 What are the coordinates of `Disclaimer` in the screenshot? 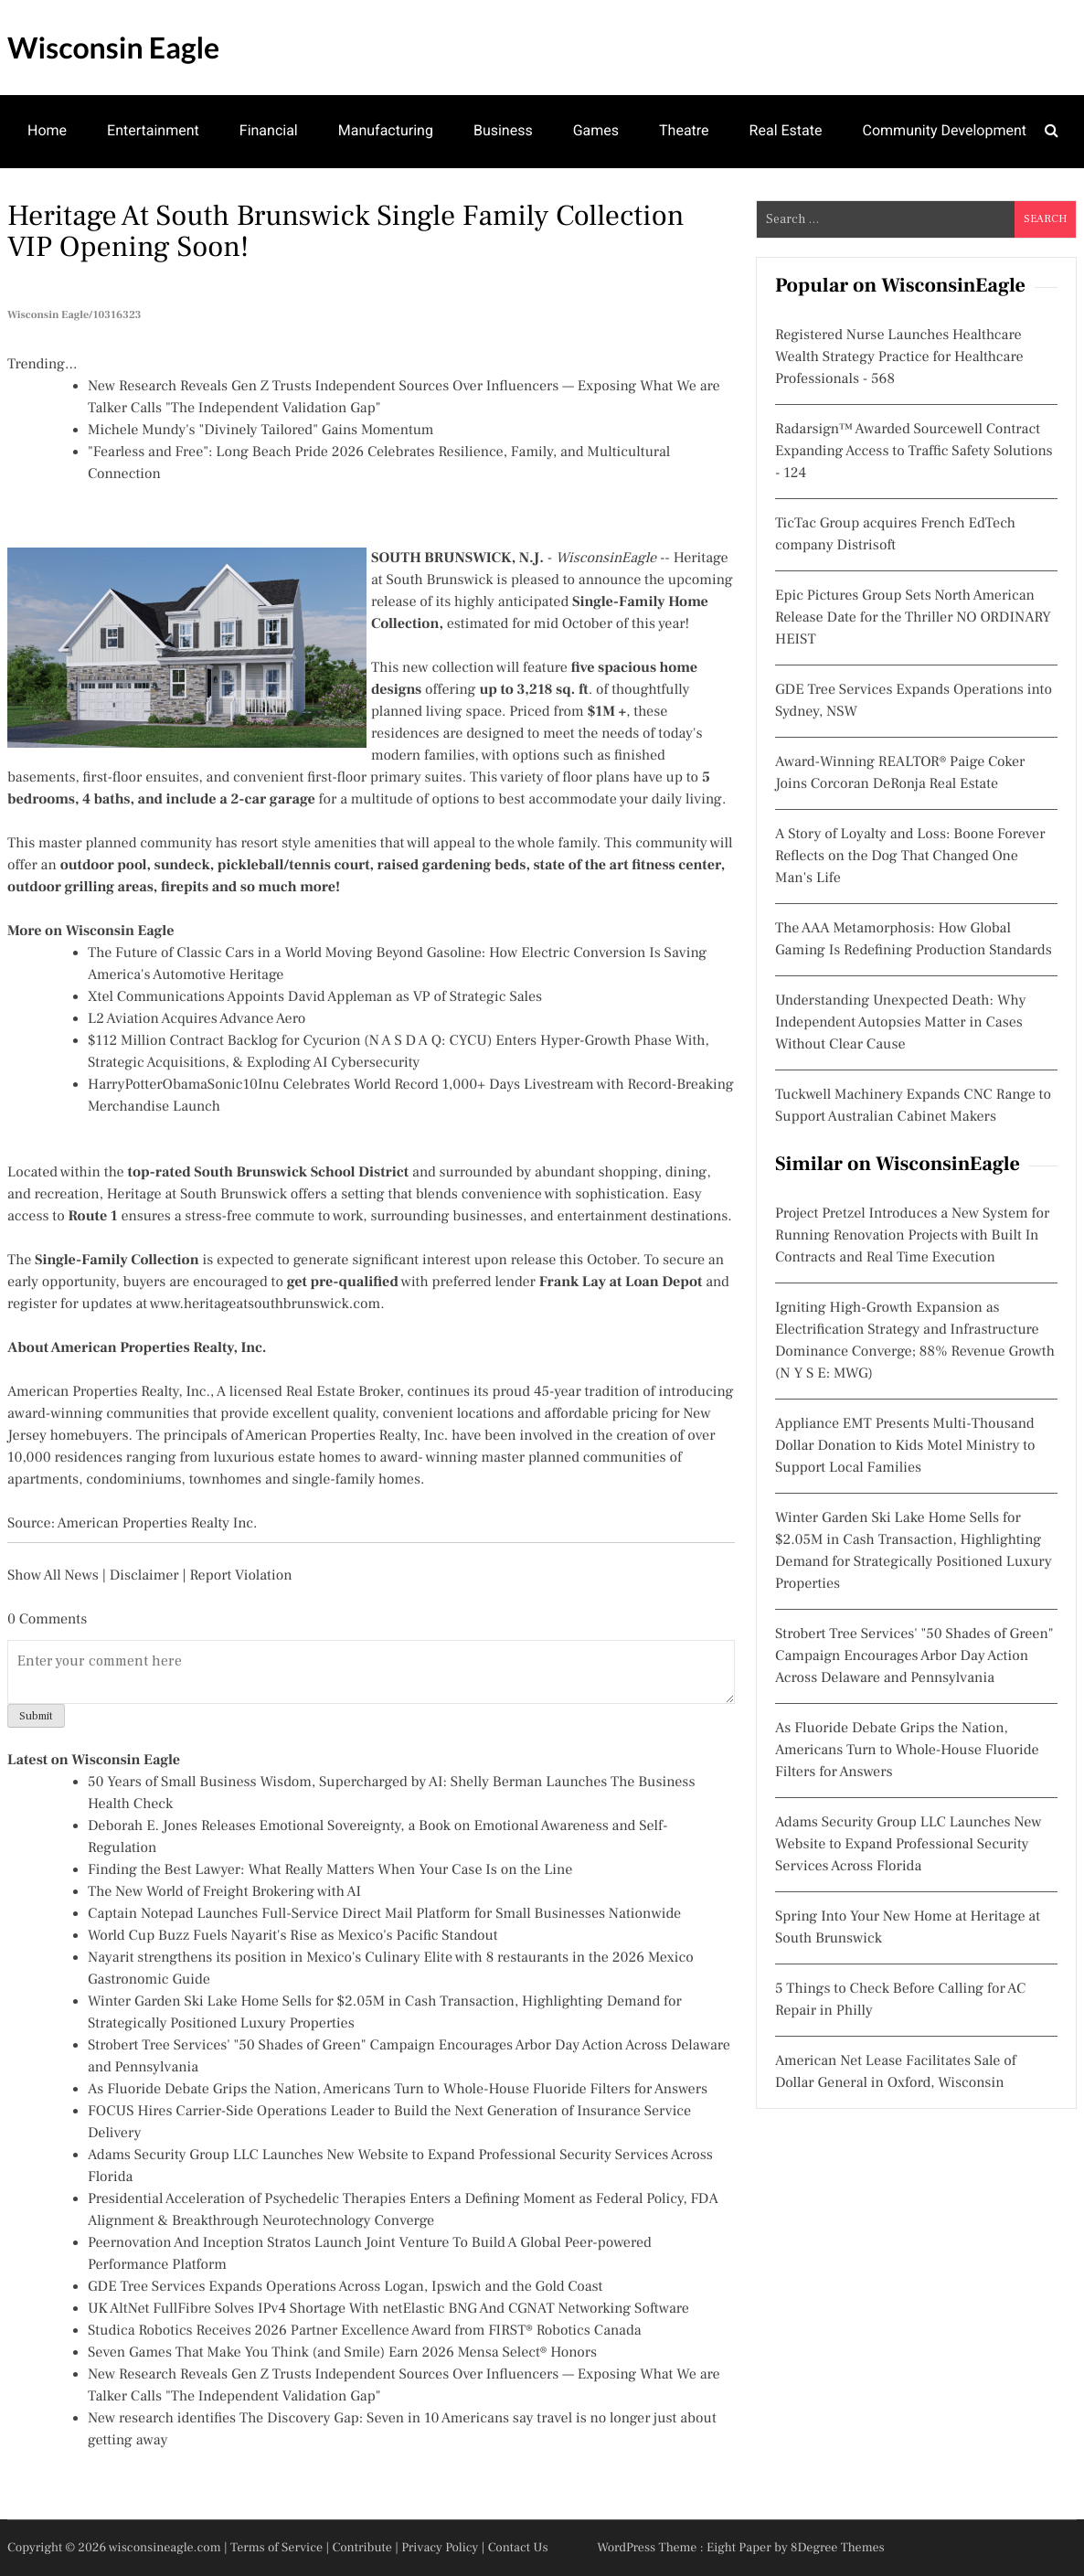 It's located at (144, 1576).